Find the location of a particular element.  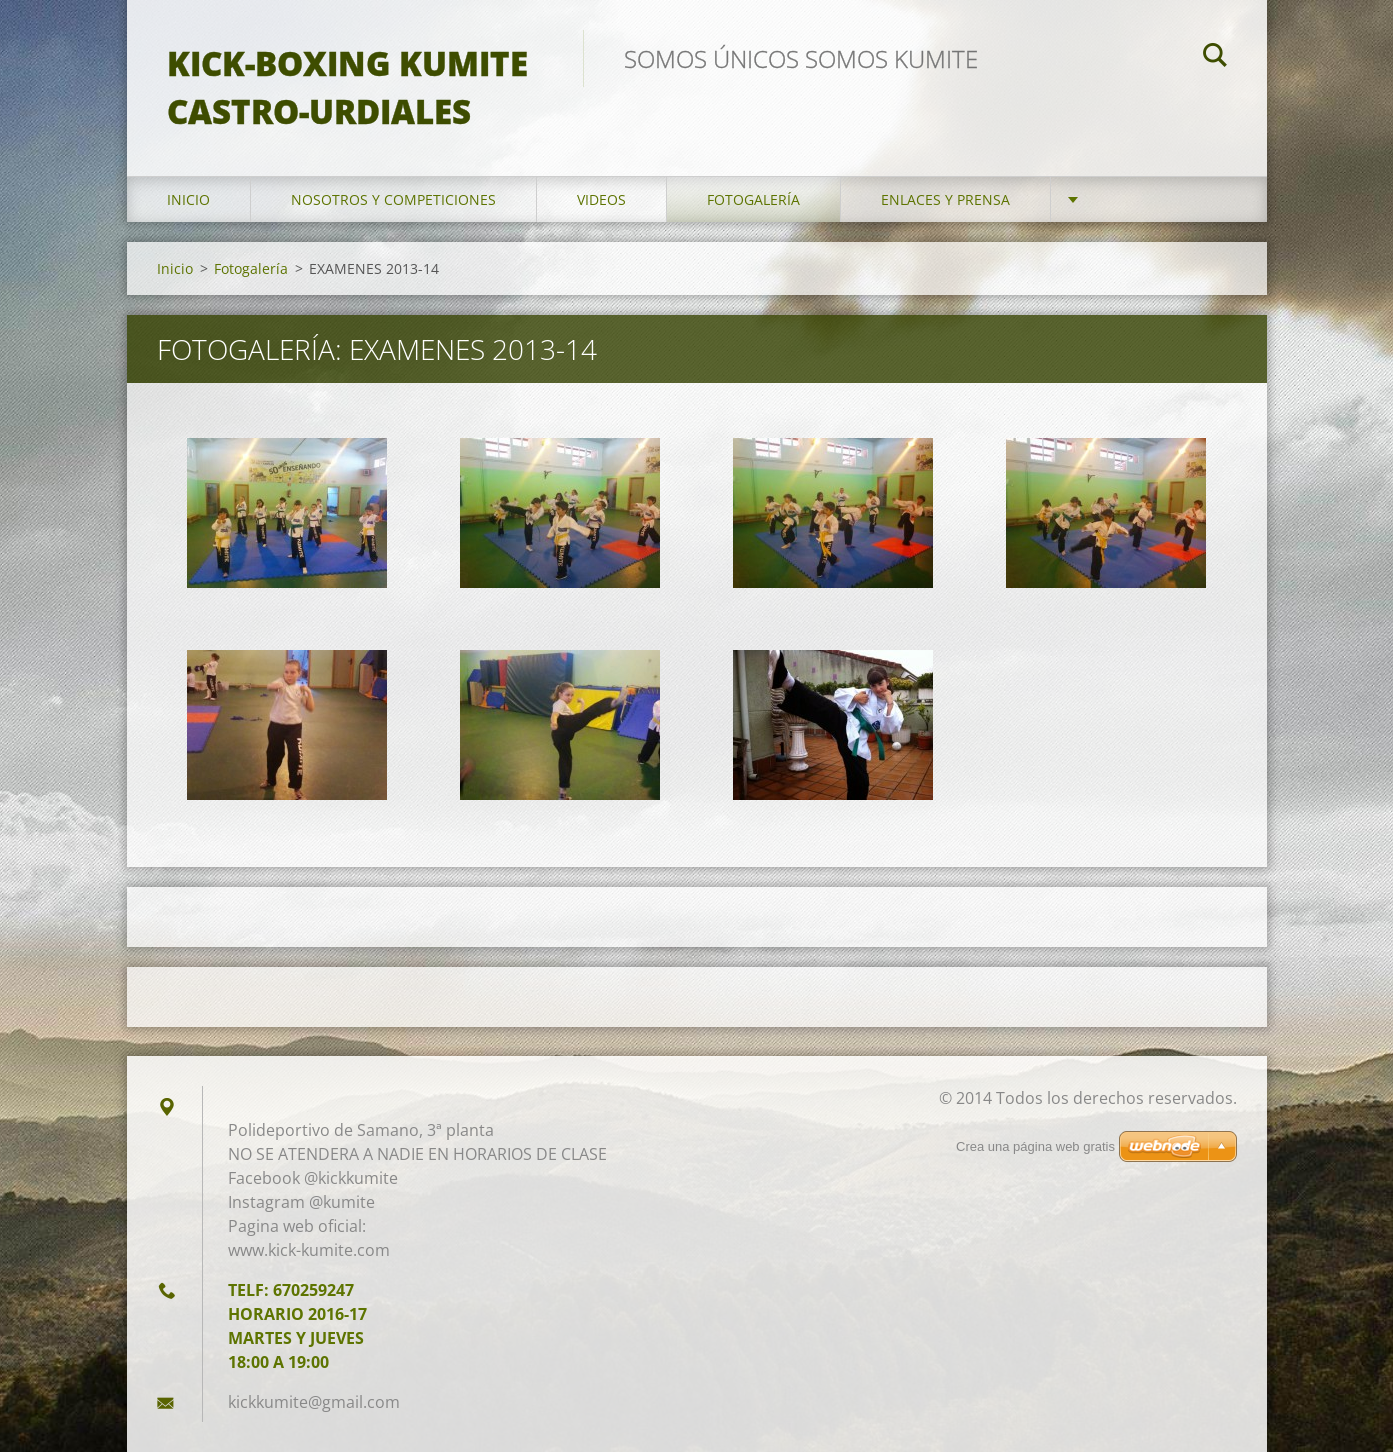

ENLACES Y PRENSA is located at coordinates (945, 199).